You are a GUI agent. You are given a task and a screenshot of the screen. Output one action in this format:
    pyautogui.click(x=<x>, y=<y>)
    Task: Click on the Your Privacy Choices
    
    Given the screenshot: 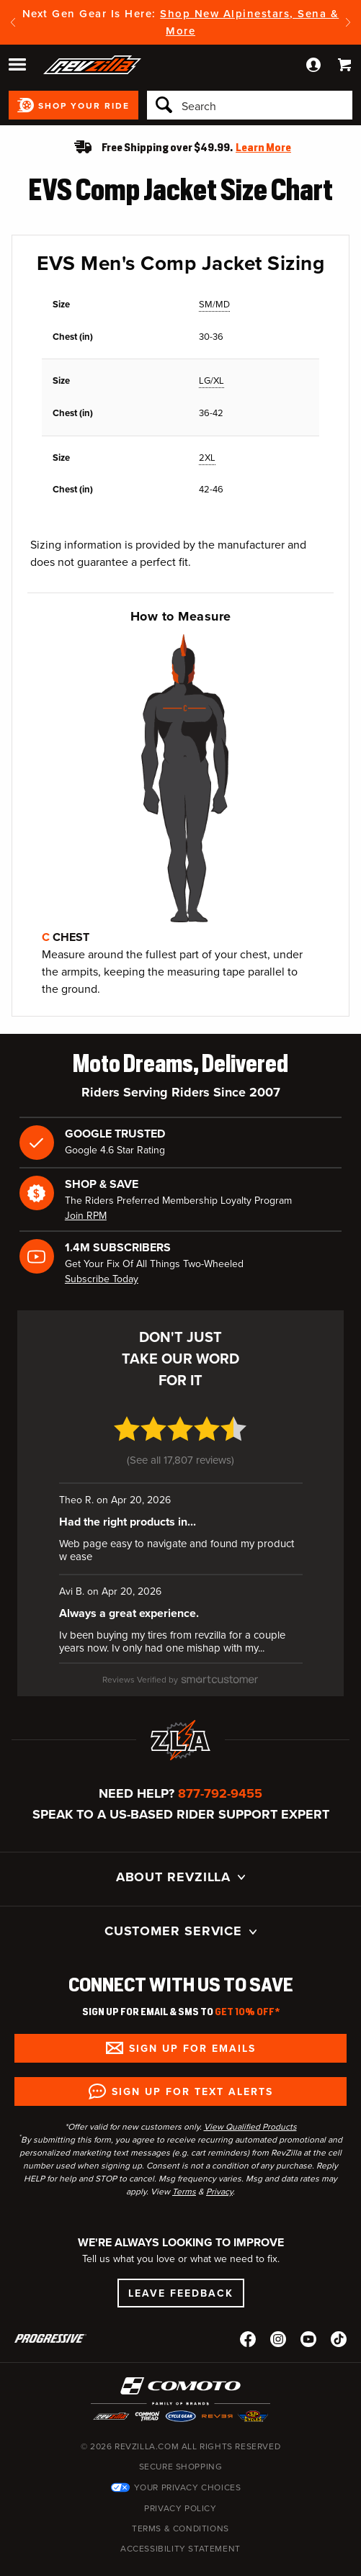 What is the action you would take?
    pyautogui.click(x=187, y=2454)
    